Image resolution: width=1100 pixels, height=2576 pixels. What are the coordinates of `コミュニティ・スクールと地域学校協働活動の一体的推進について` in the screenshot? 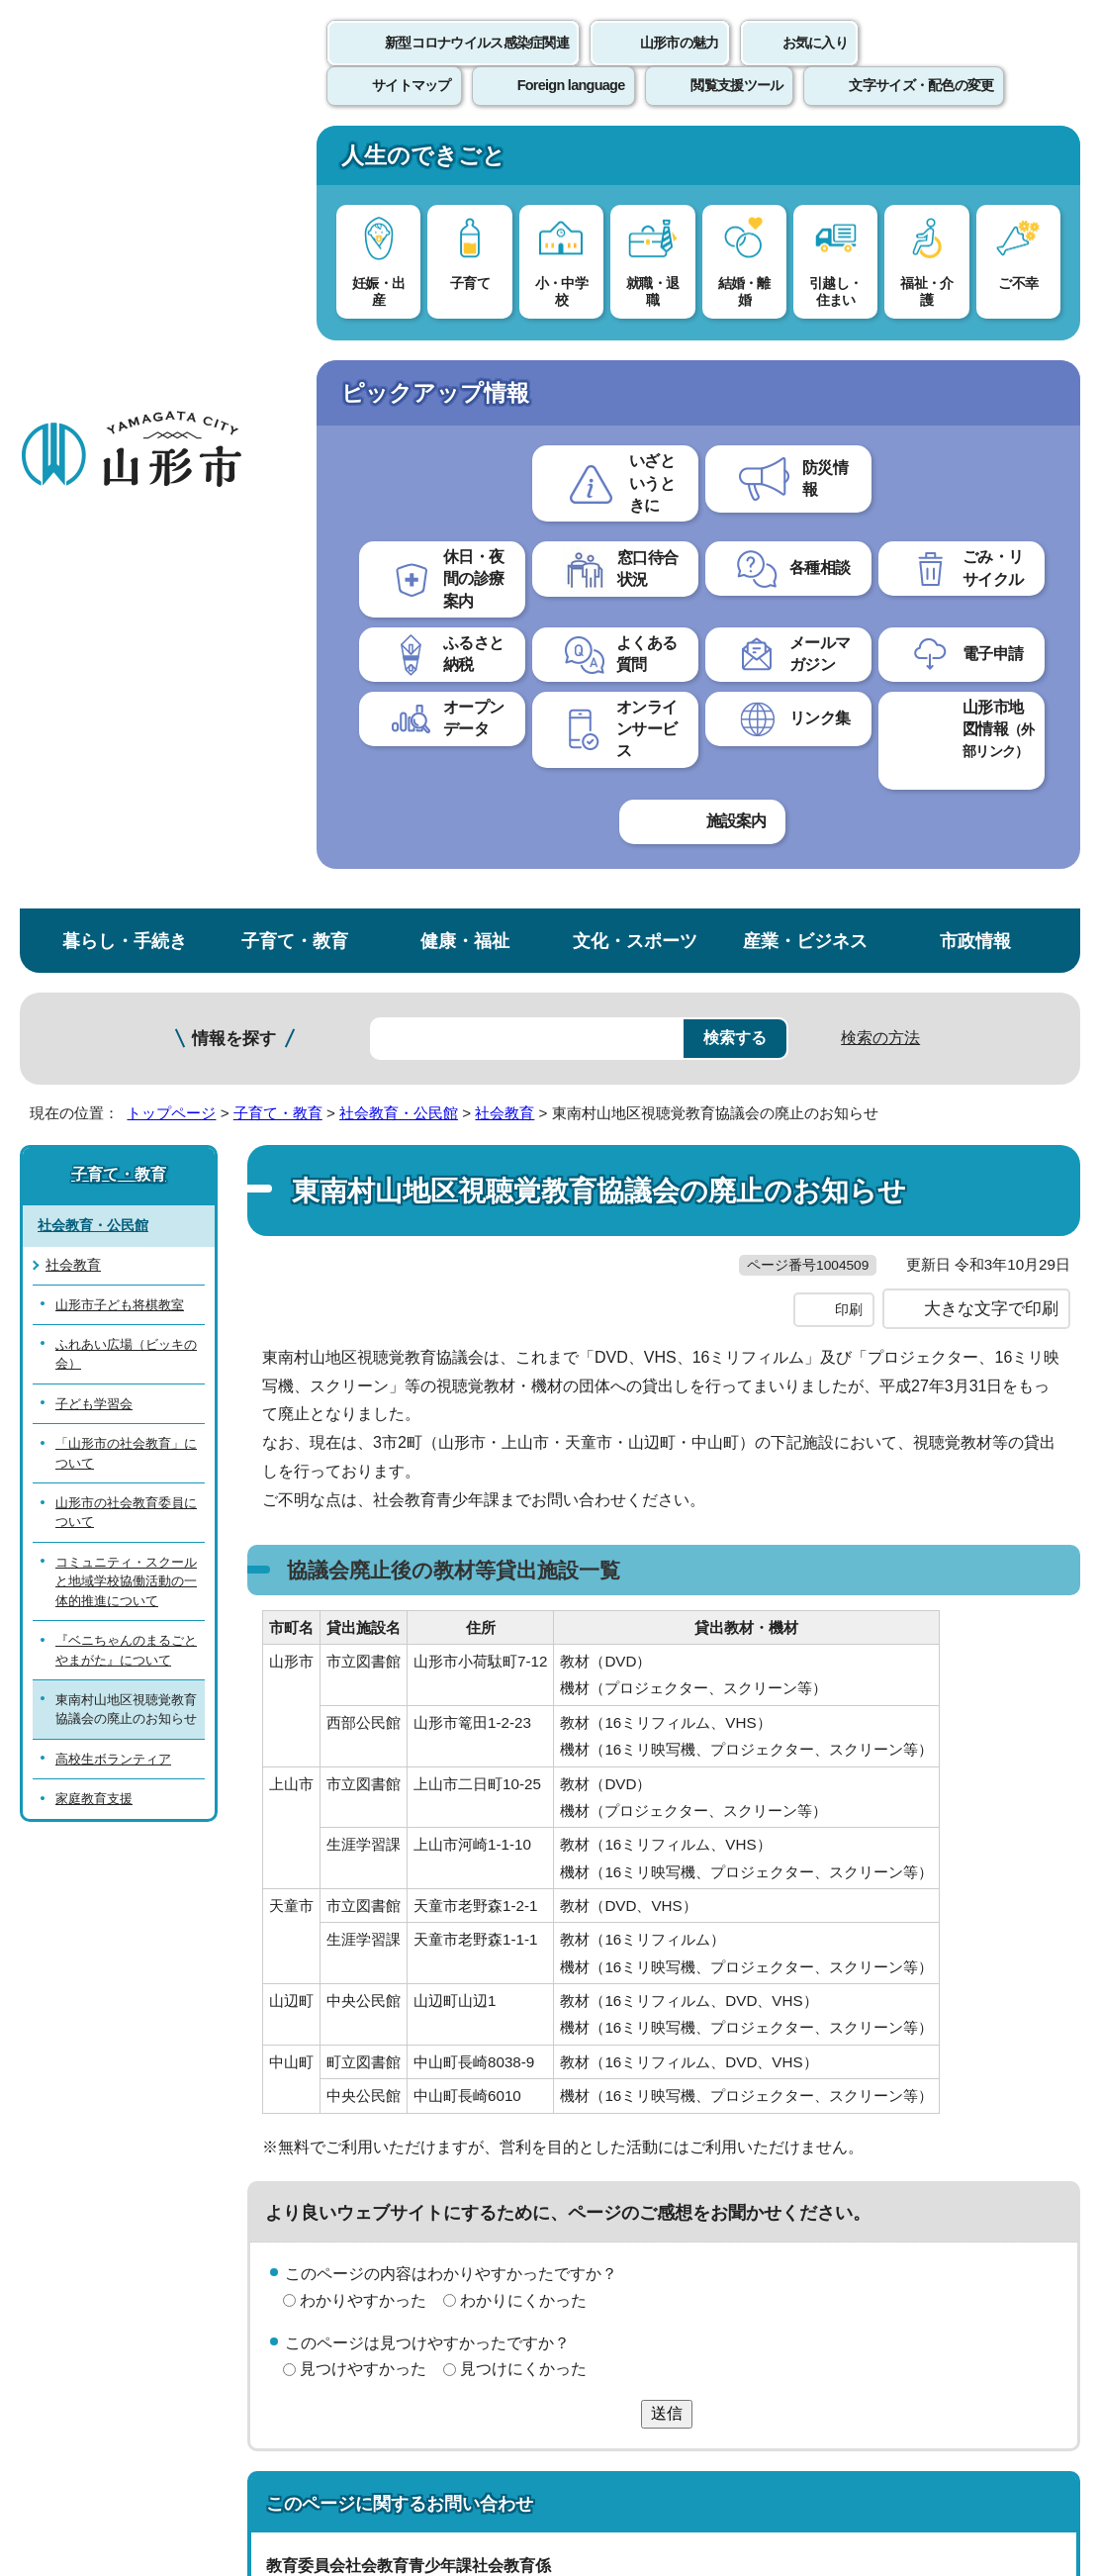 It's located at (126, 802).